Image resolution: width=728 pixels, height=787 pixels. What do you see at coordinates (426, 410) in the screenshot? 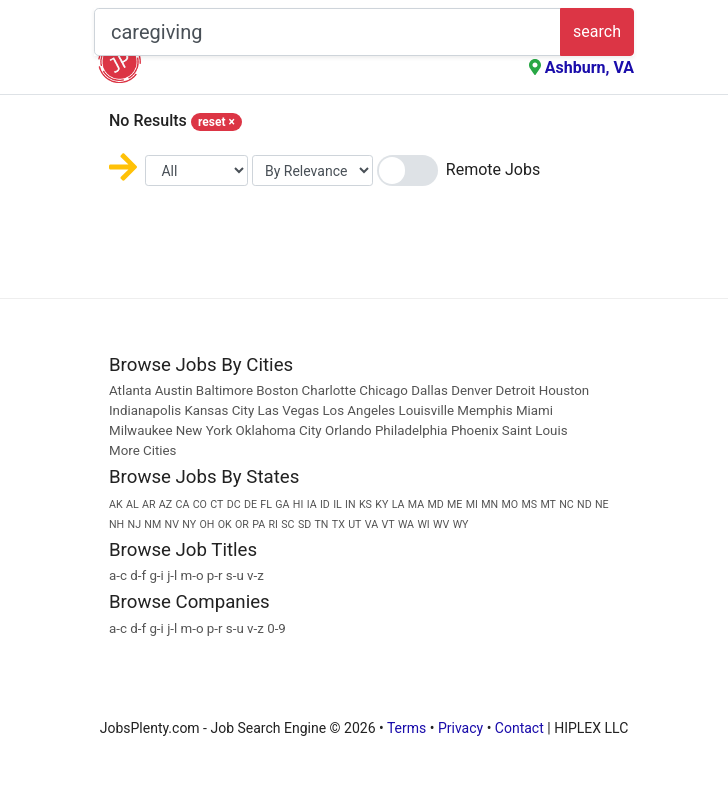
I see `Louisville` at bounding box center [426, 410].